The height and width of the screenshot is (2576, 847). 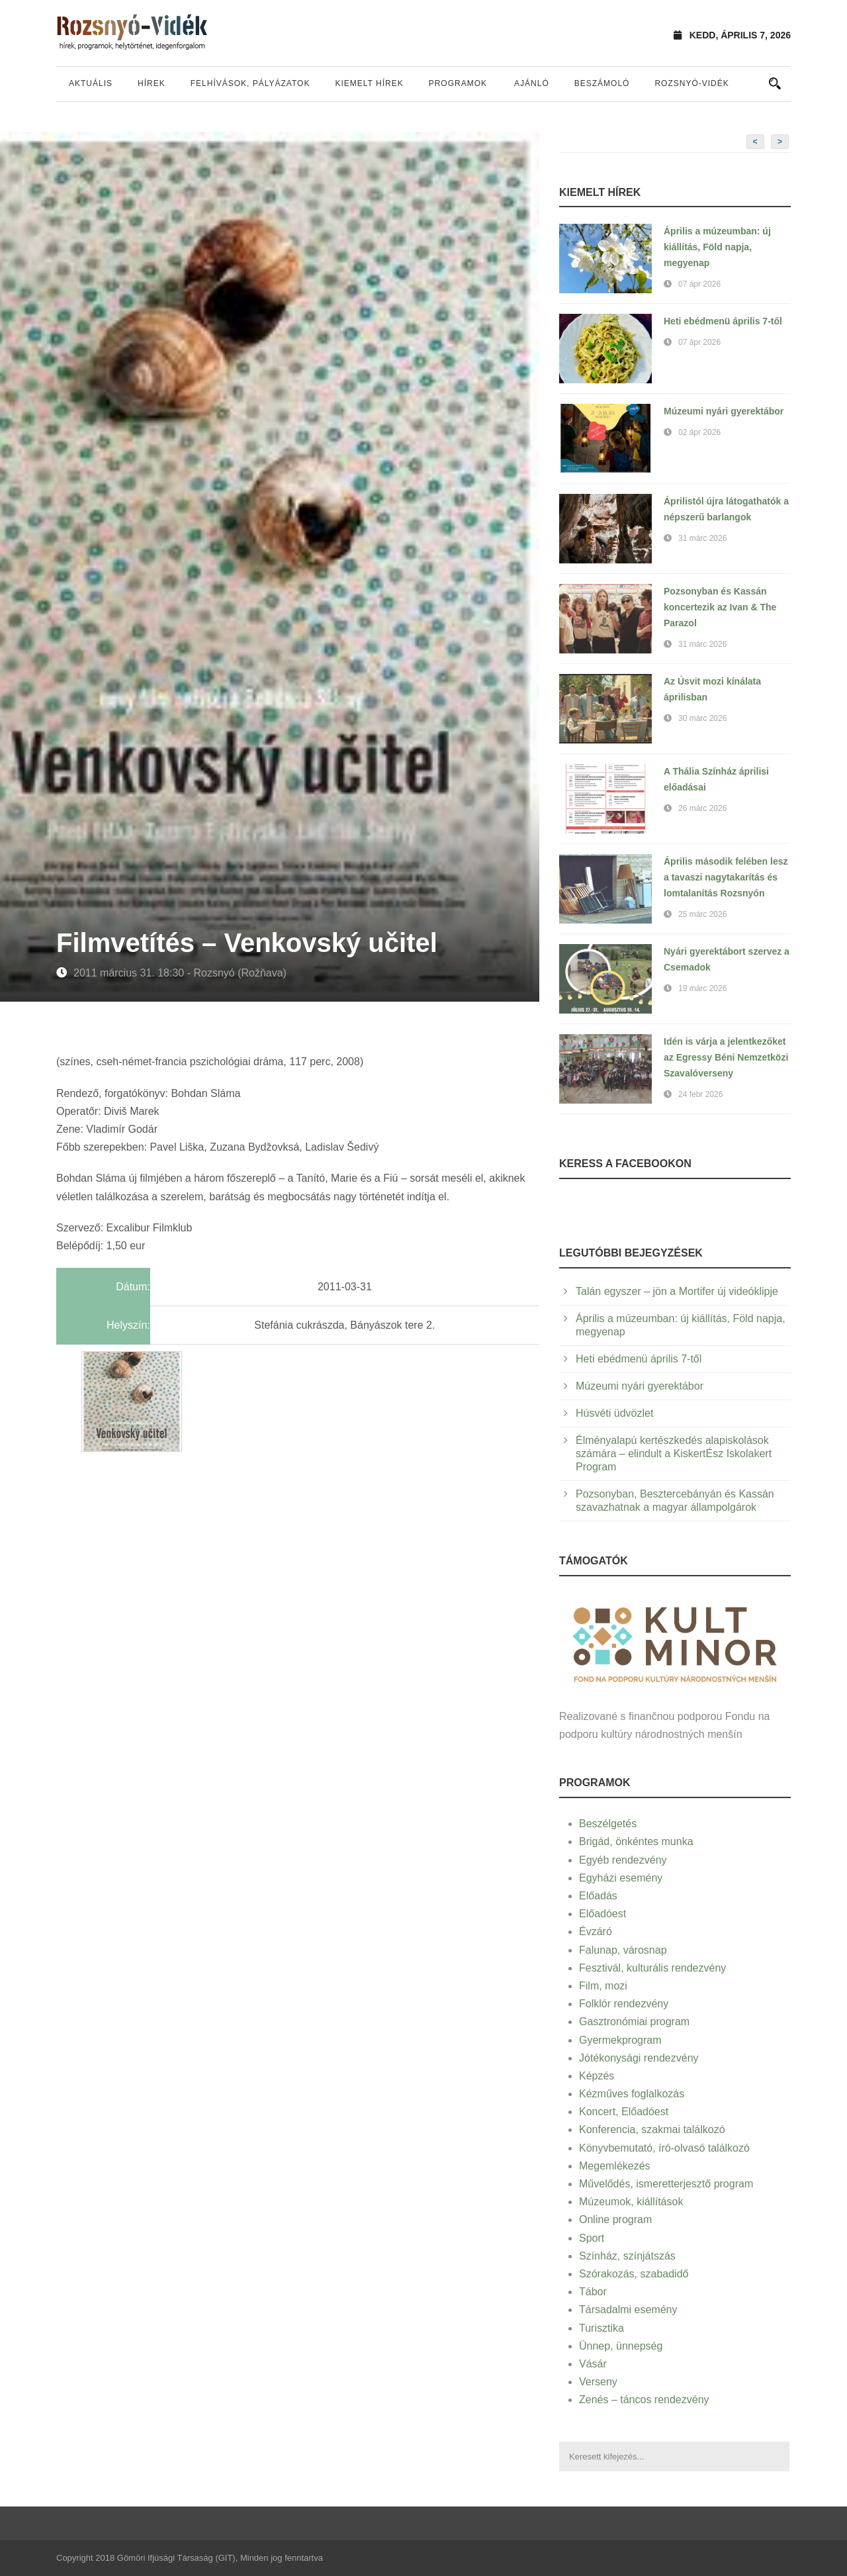 I want to click on Folklór rendezvény, so click(x=623, y=2003).